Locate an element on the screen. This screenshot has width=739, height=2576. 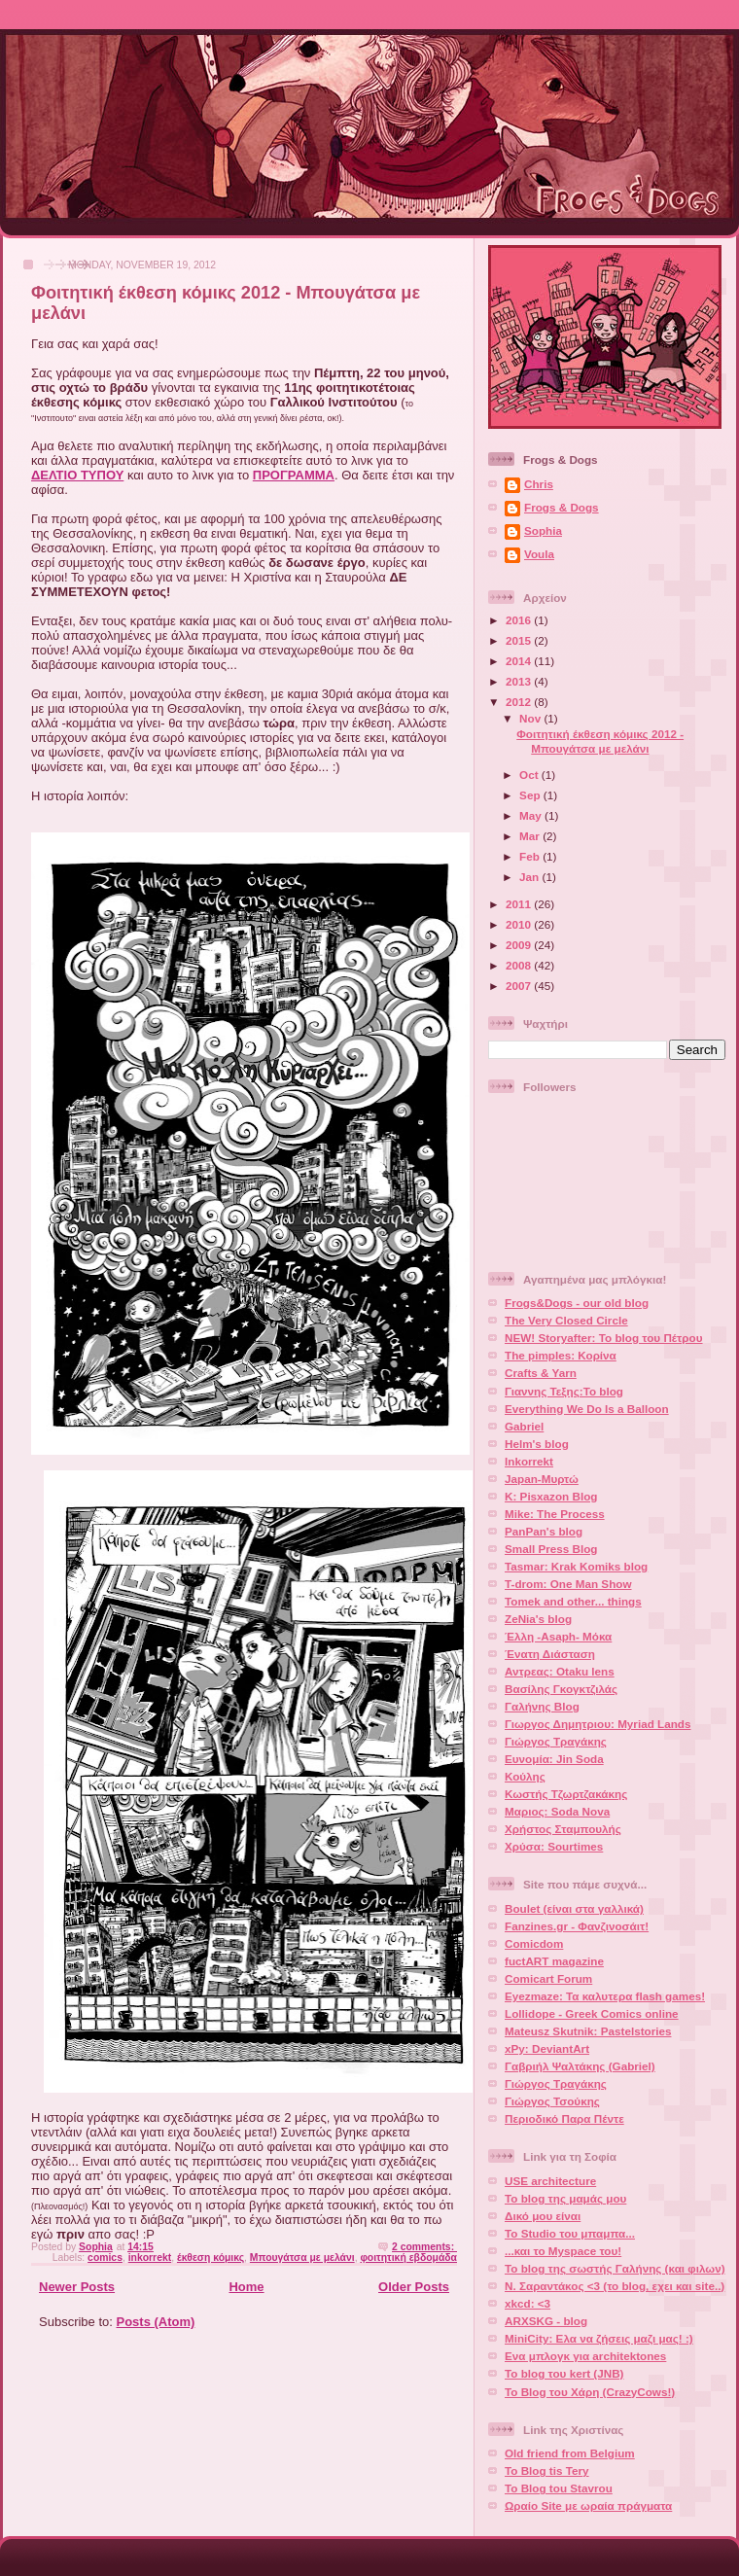
2014 is located at coordinates (520, 660).